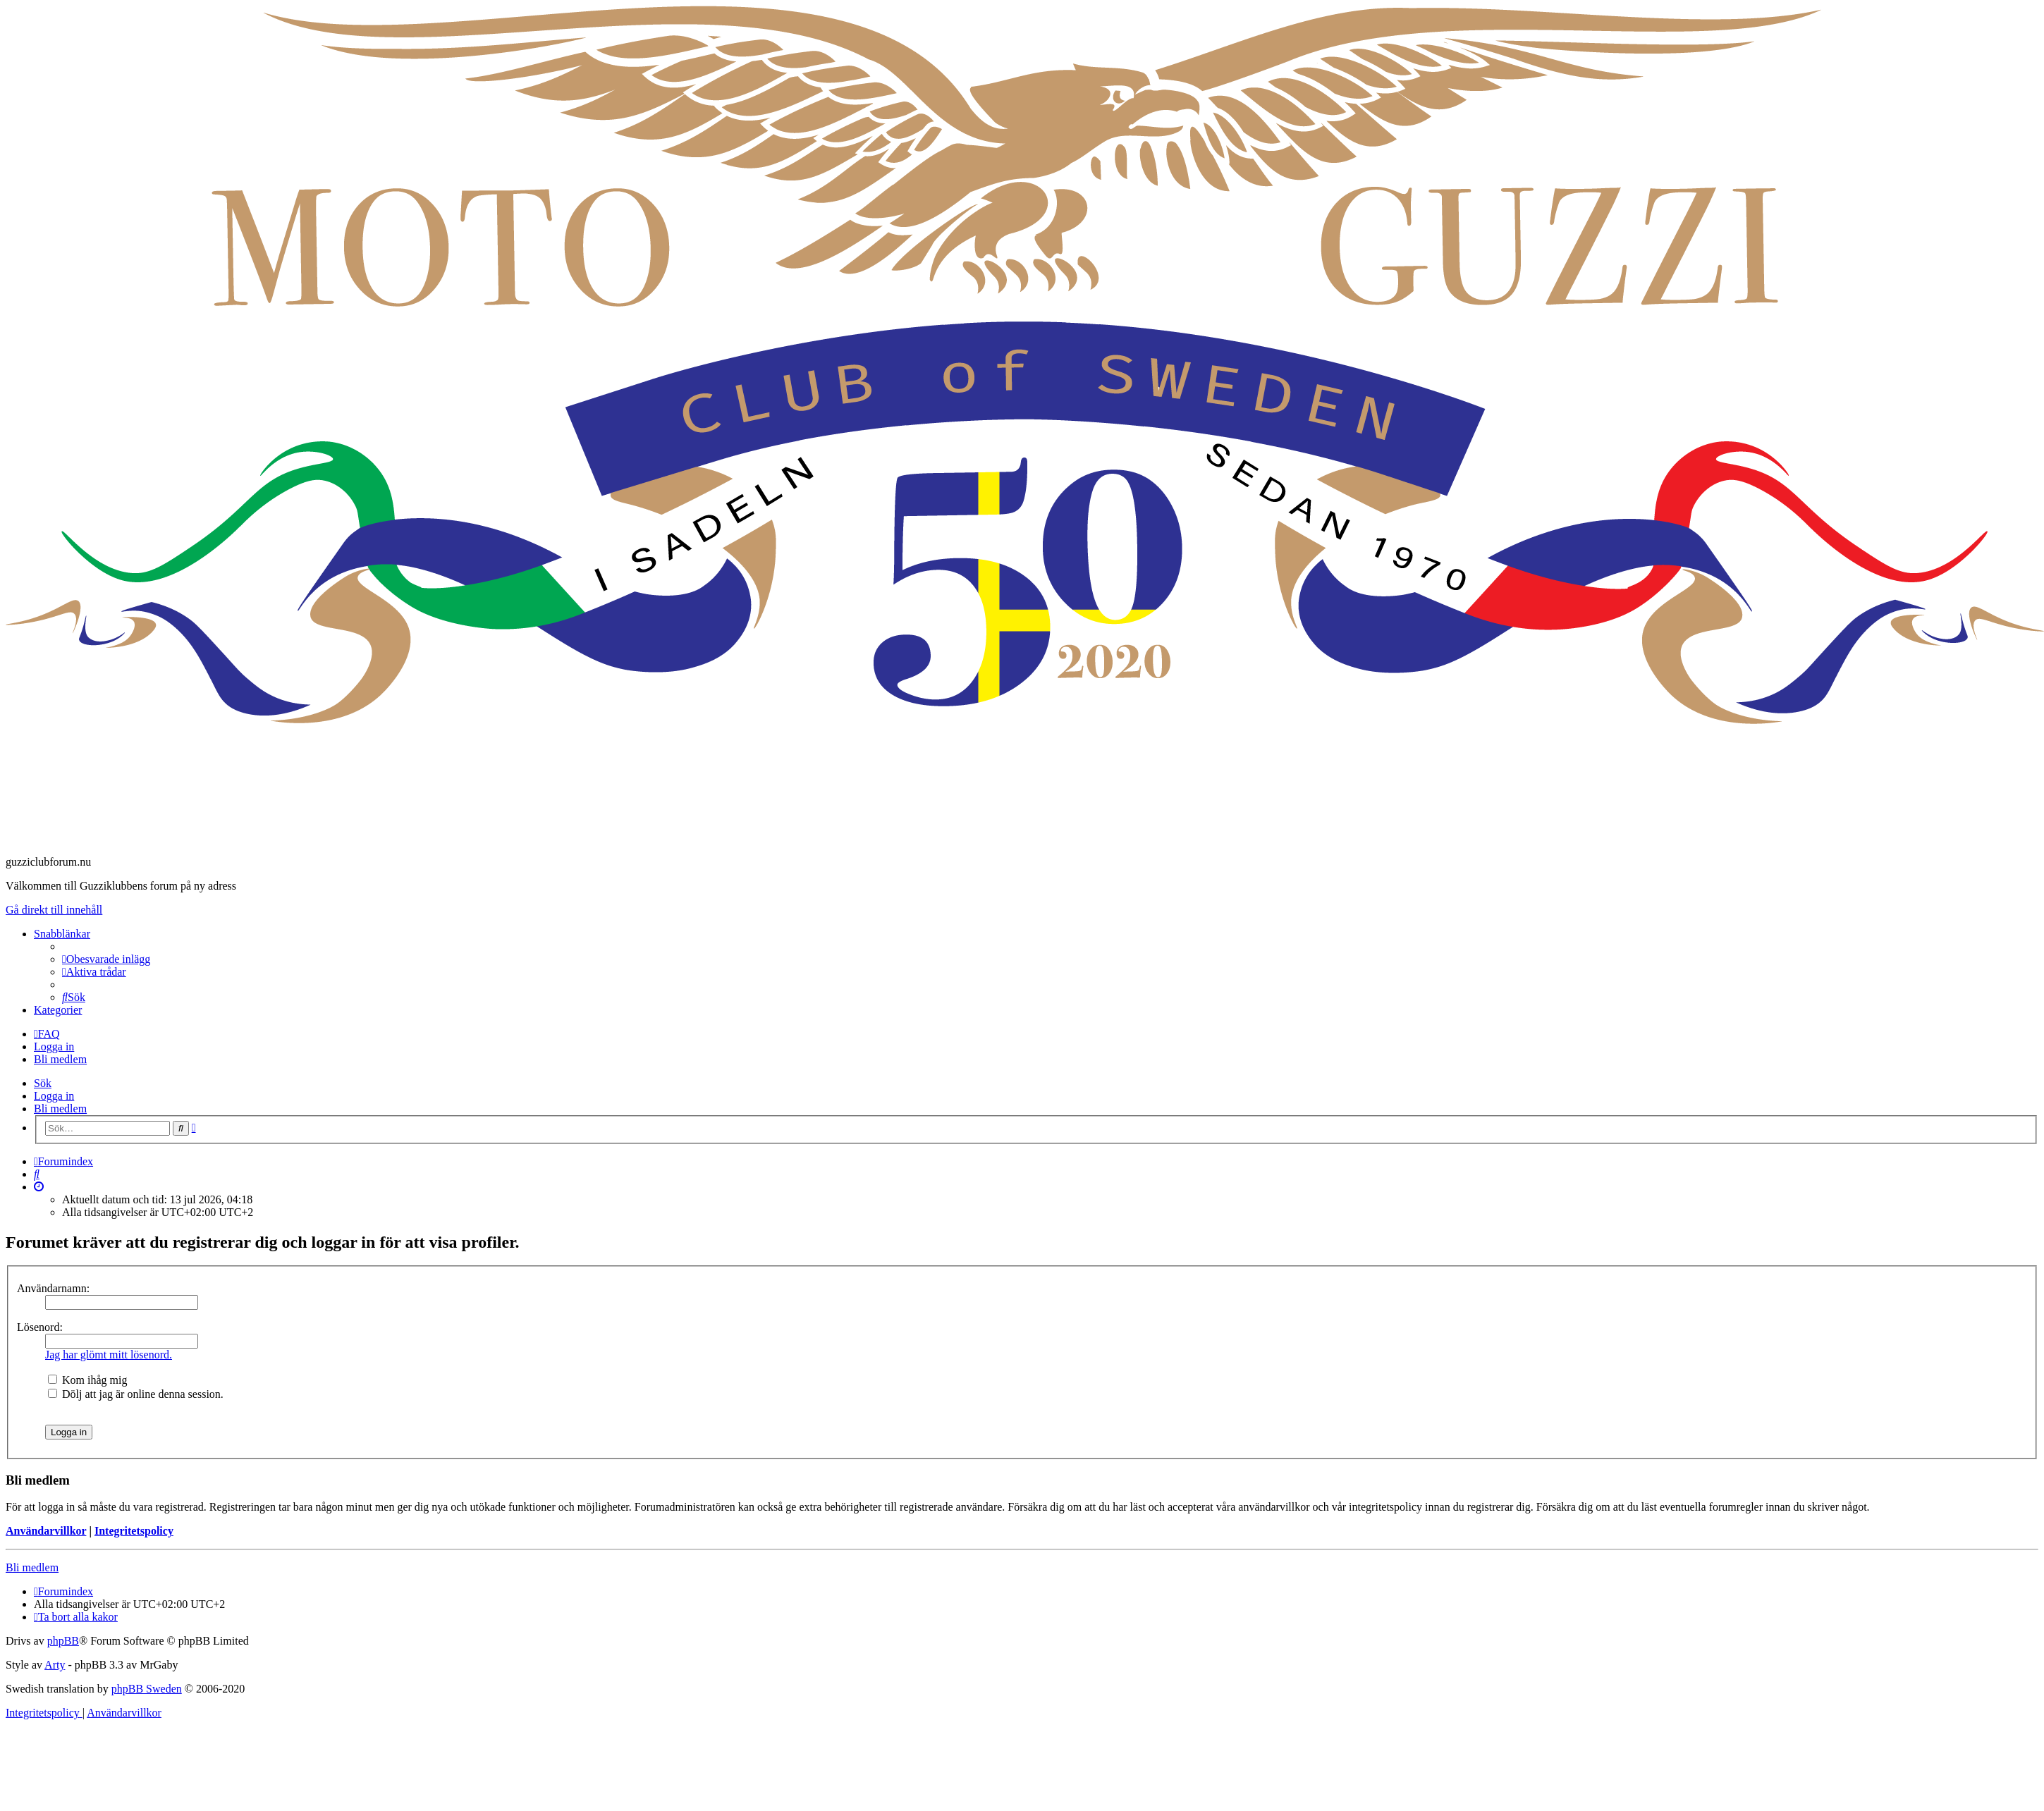 This screenshot has height=1811, width=2044. What do you see at coordinates (87, 1380) in the screenshot?
I see `Kom ihåg mig` at bounding box center [87, 1380].